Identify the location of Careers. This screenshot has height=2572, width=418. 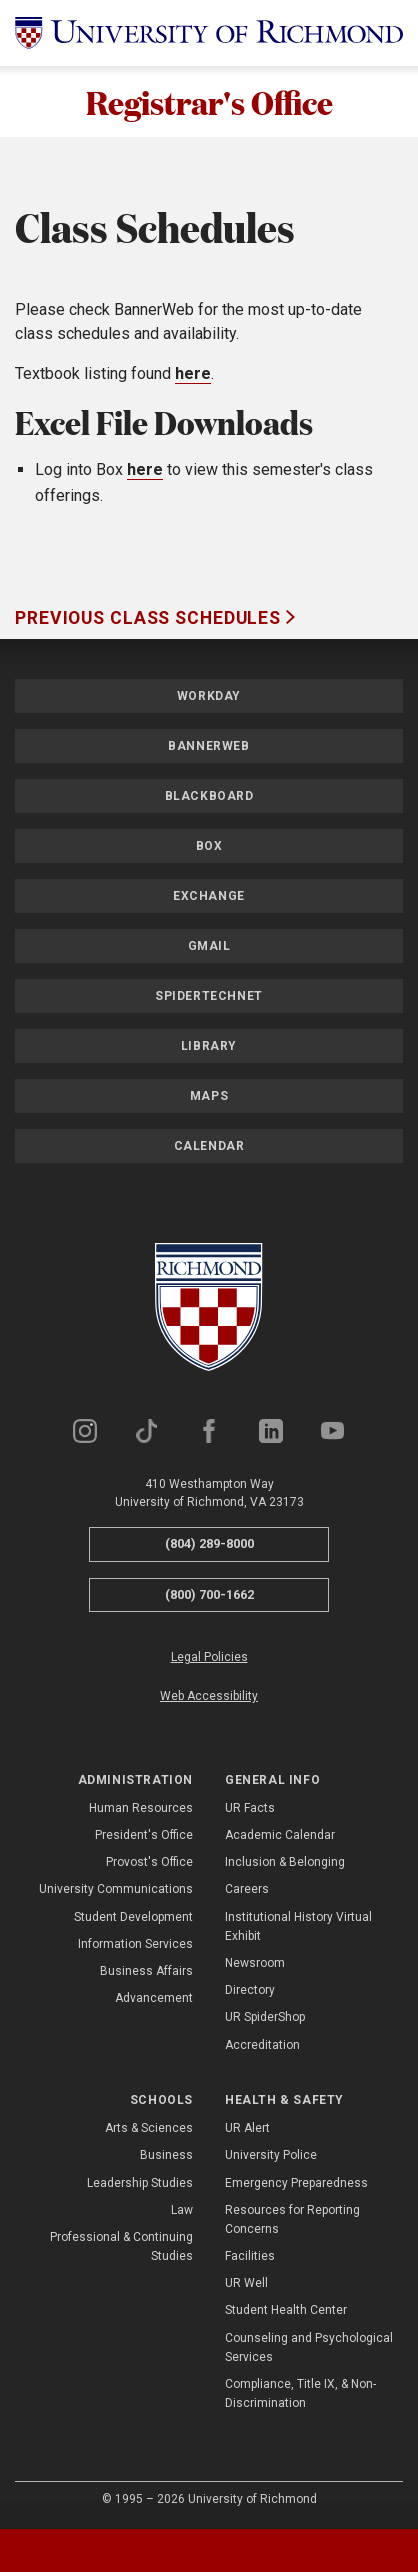
(247, 1889).